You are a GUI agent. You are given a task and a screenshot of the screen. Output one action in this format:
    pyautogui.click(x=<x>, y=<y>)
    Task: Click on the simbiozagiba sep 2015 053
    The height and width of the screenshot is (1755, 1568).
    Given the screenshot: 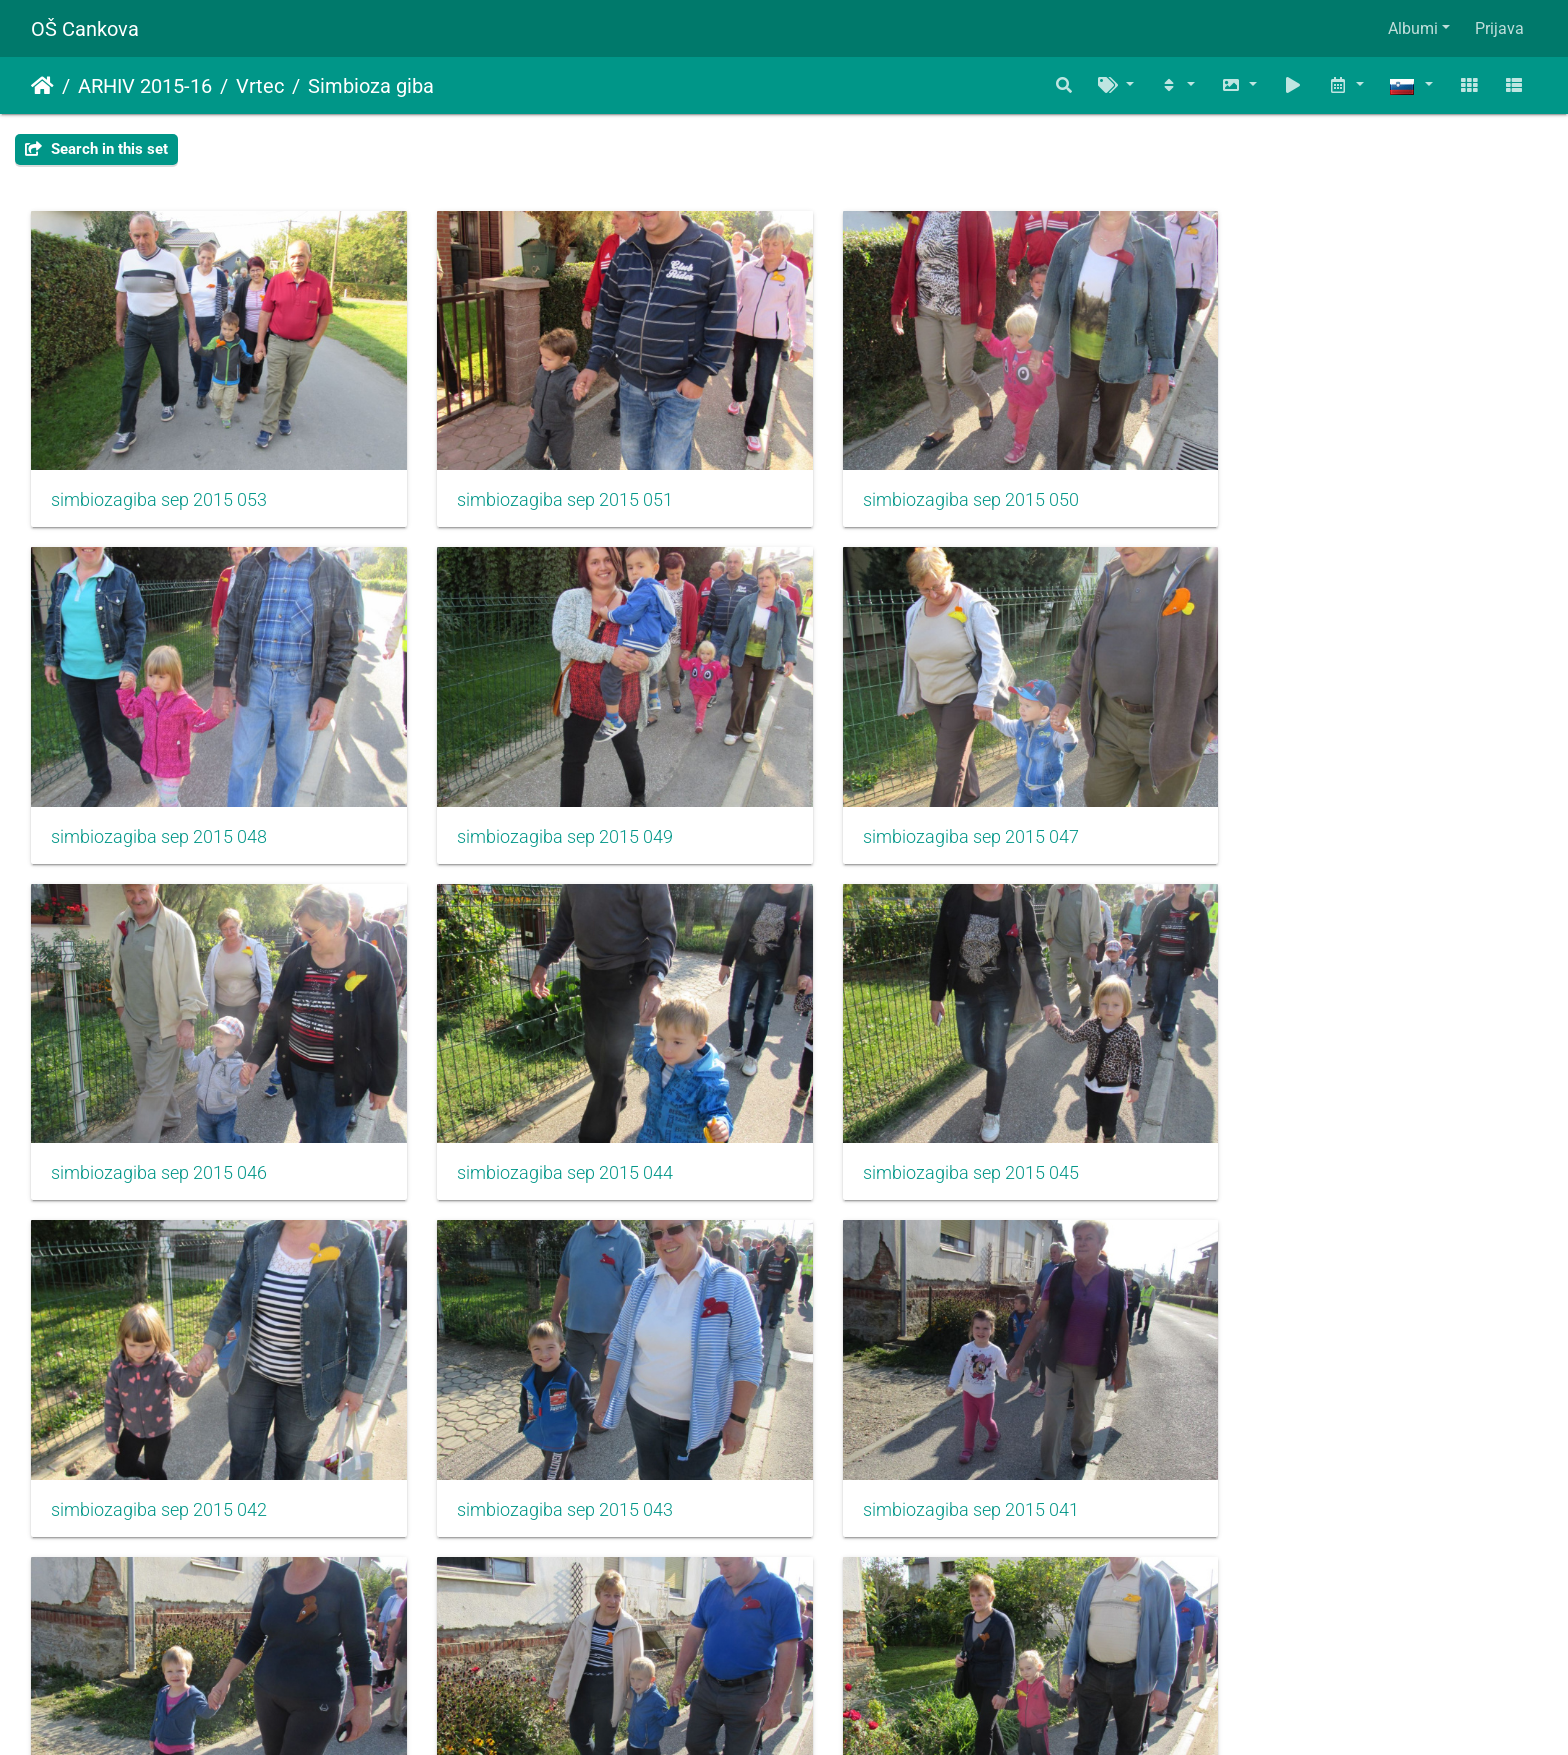 What is the action you would take?
    pyautogui.click(x=159, y=485)
    